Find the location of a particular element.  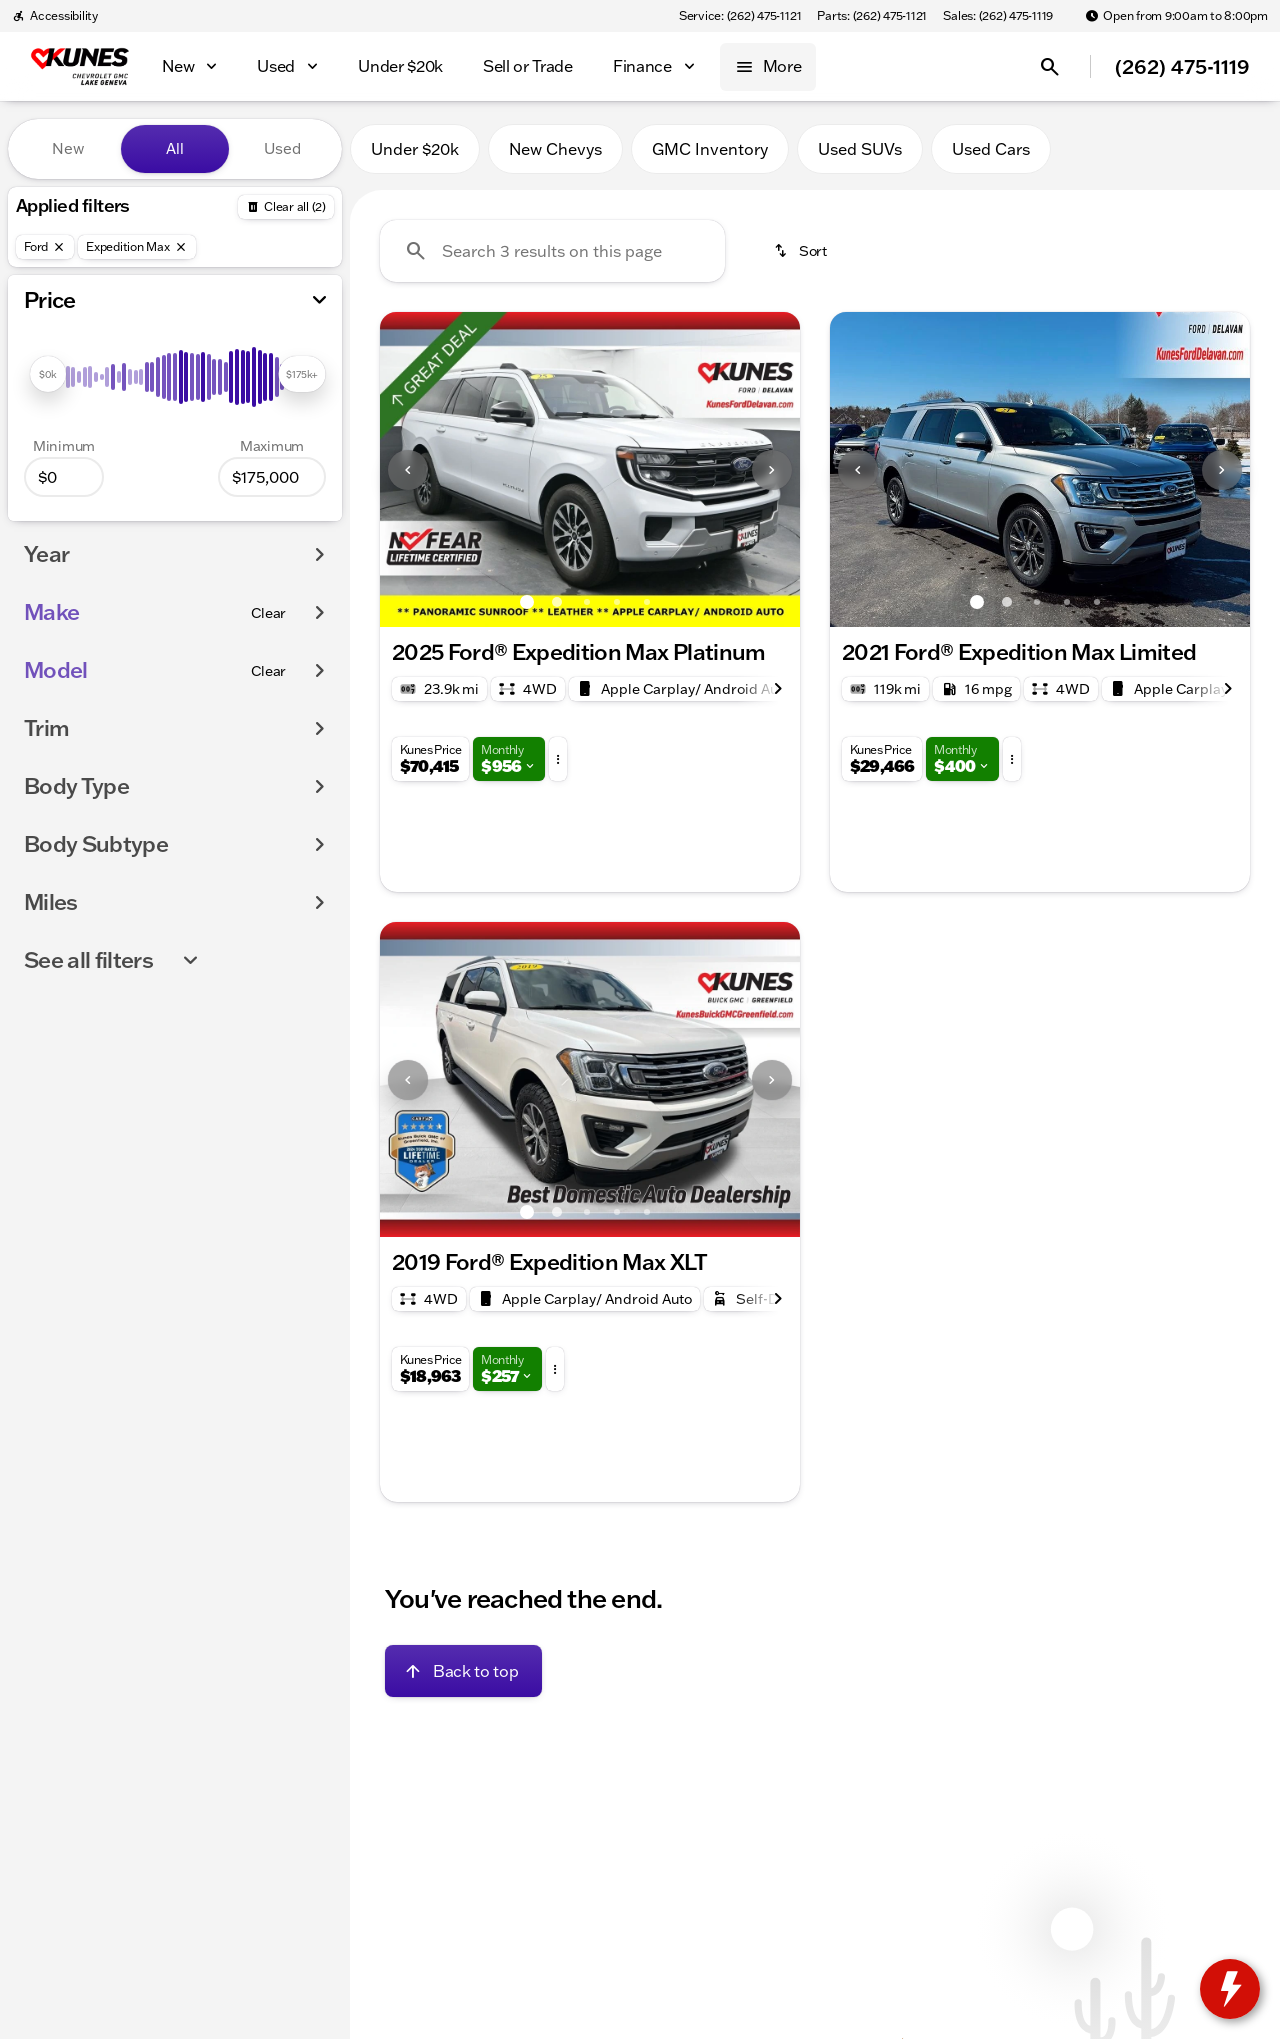

[0] is located at coordinates (64, 477).